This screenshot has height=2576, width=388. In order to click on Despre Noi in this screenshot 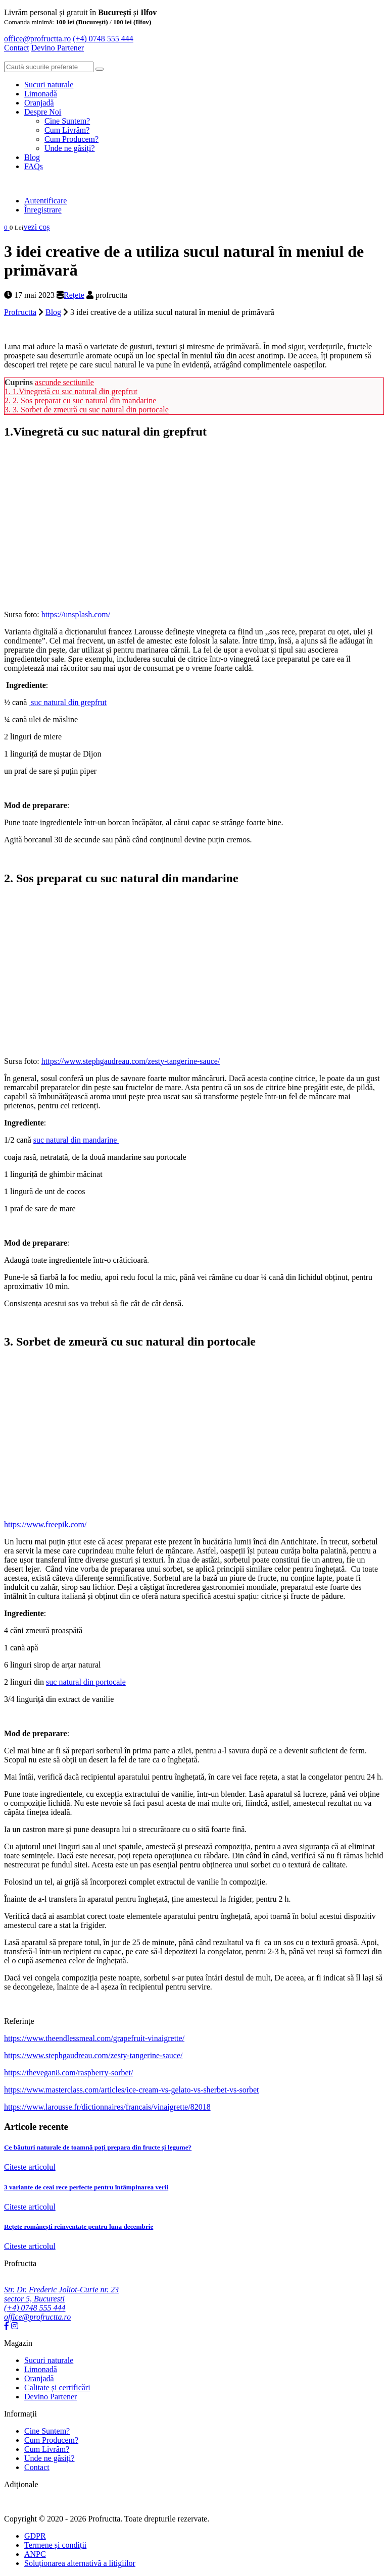, I will do `click(42, 112)`.